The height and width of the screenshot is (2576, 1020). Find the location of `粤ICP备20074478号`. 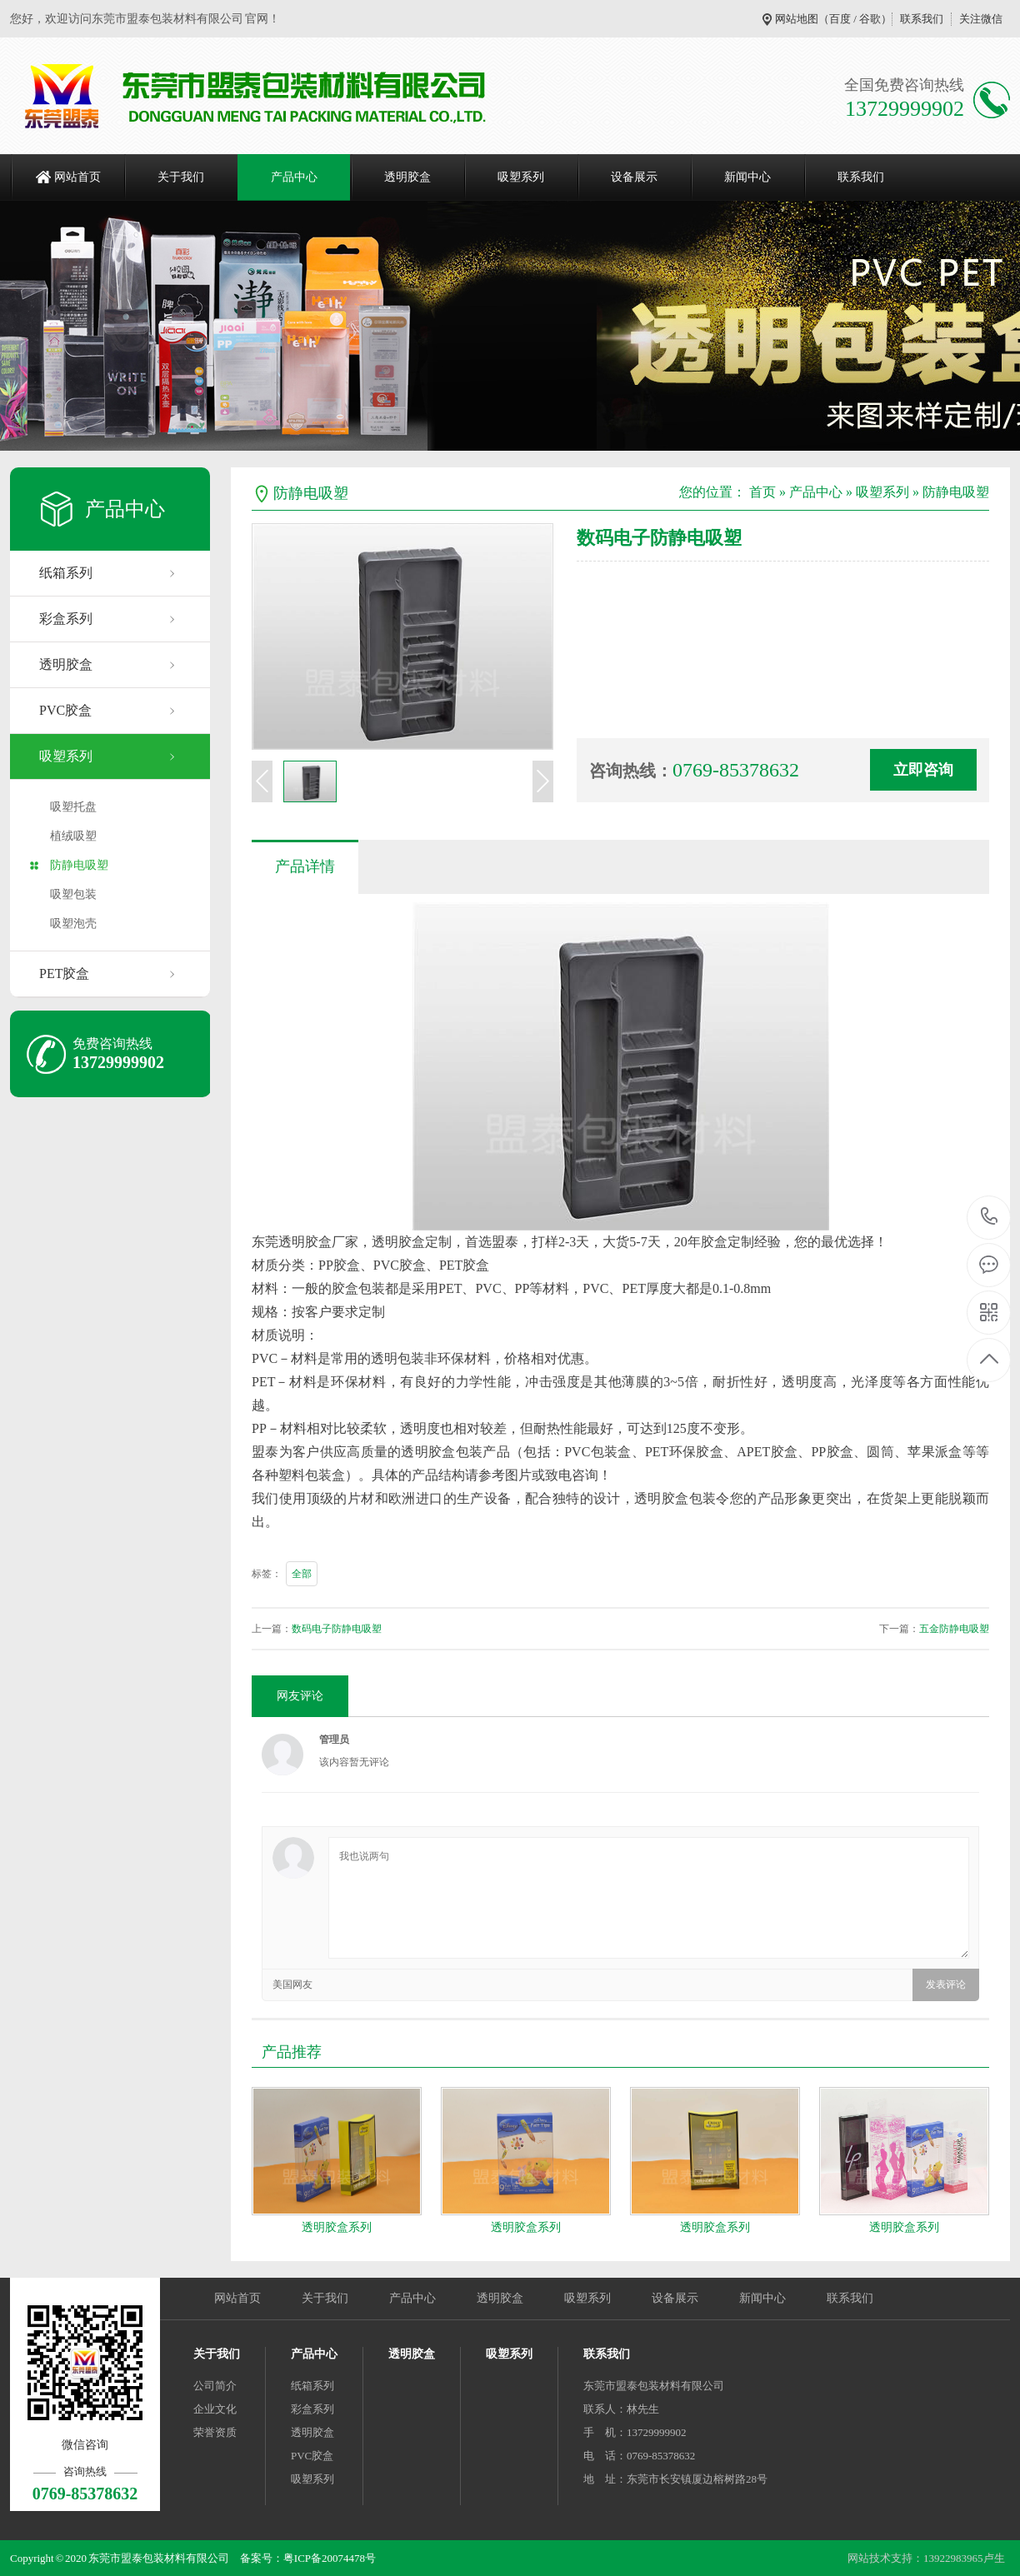

粤ICP备20074478号 is located at coordinates (329, 2558).